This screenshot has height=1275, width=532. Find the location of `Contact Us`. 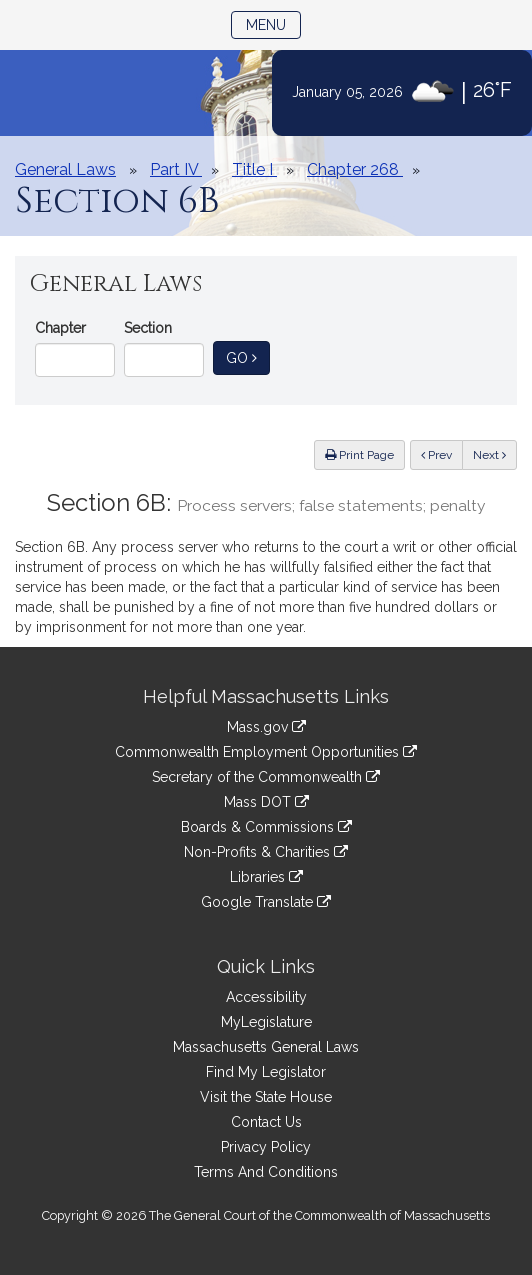

Contact Us is located at coordinates (266, 1122).